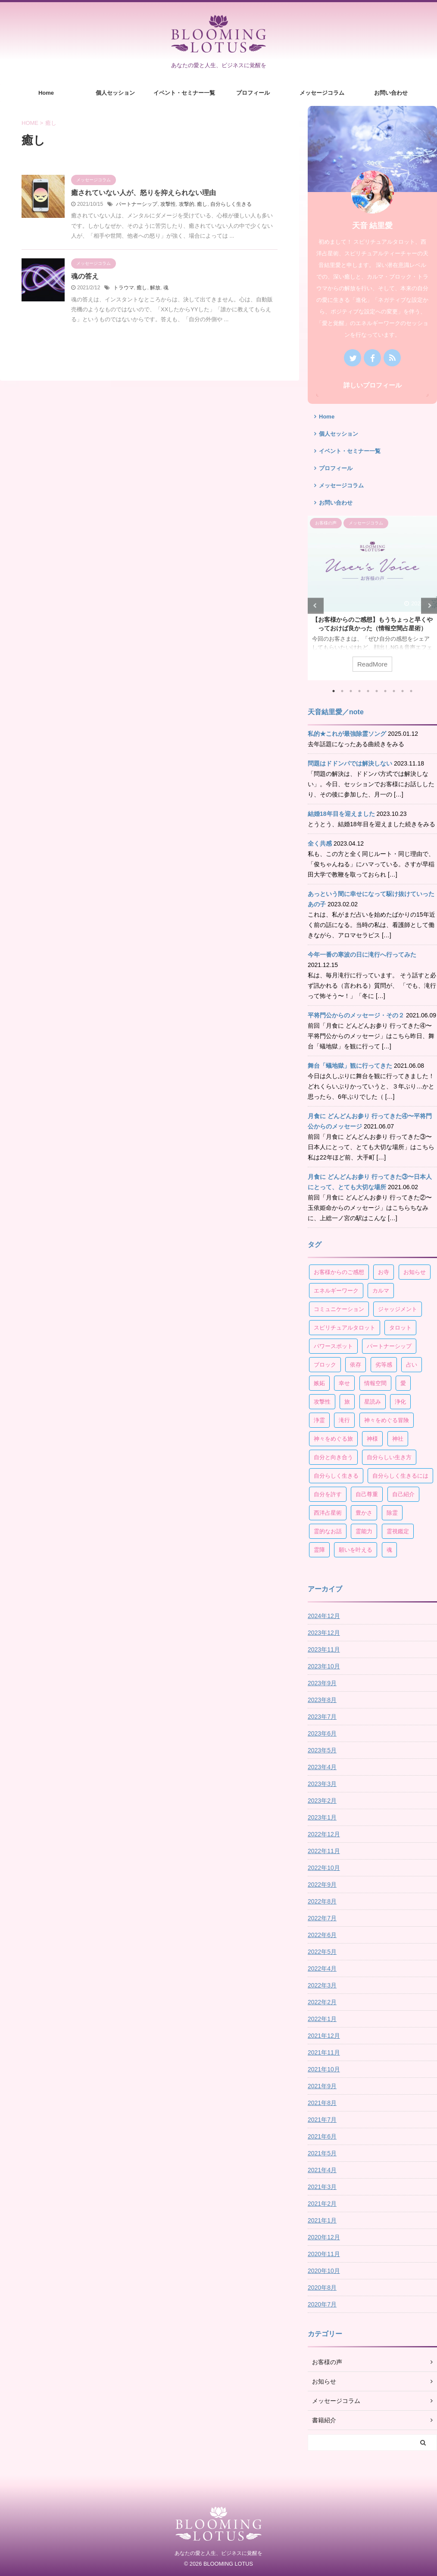  What do you see at coordinates (411, 691) in the screenshot?
I see `10 [tab]` at bounding box center [411, 691].